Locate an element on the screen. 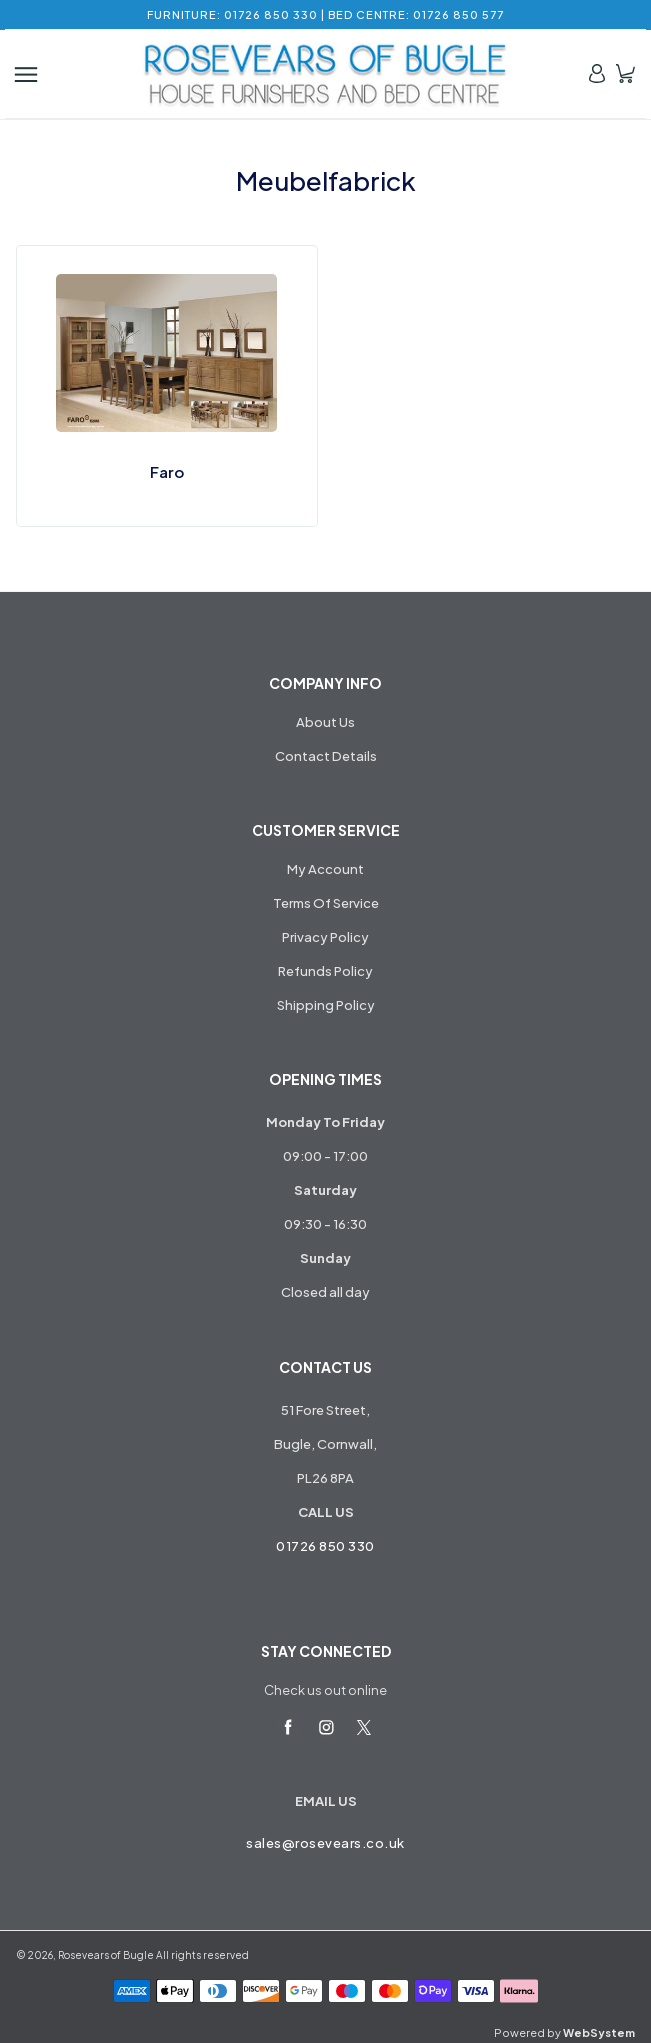  Rosevears of Bugle is located at coordinates (106, 1955).